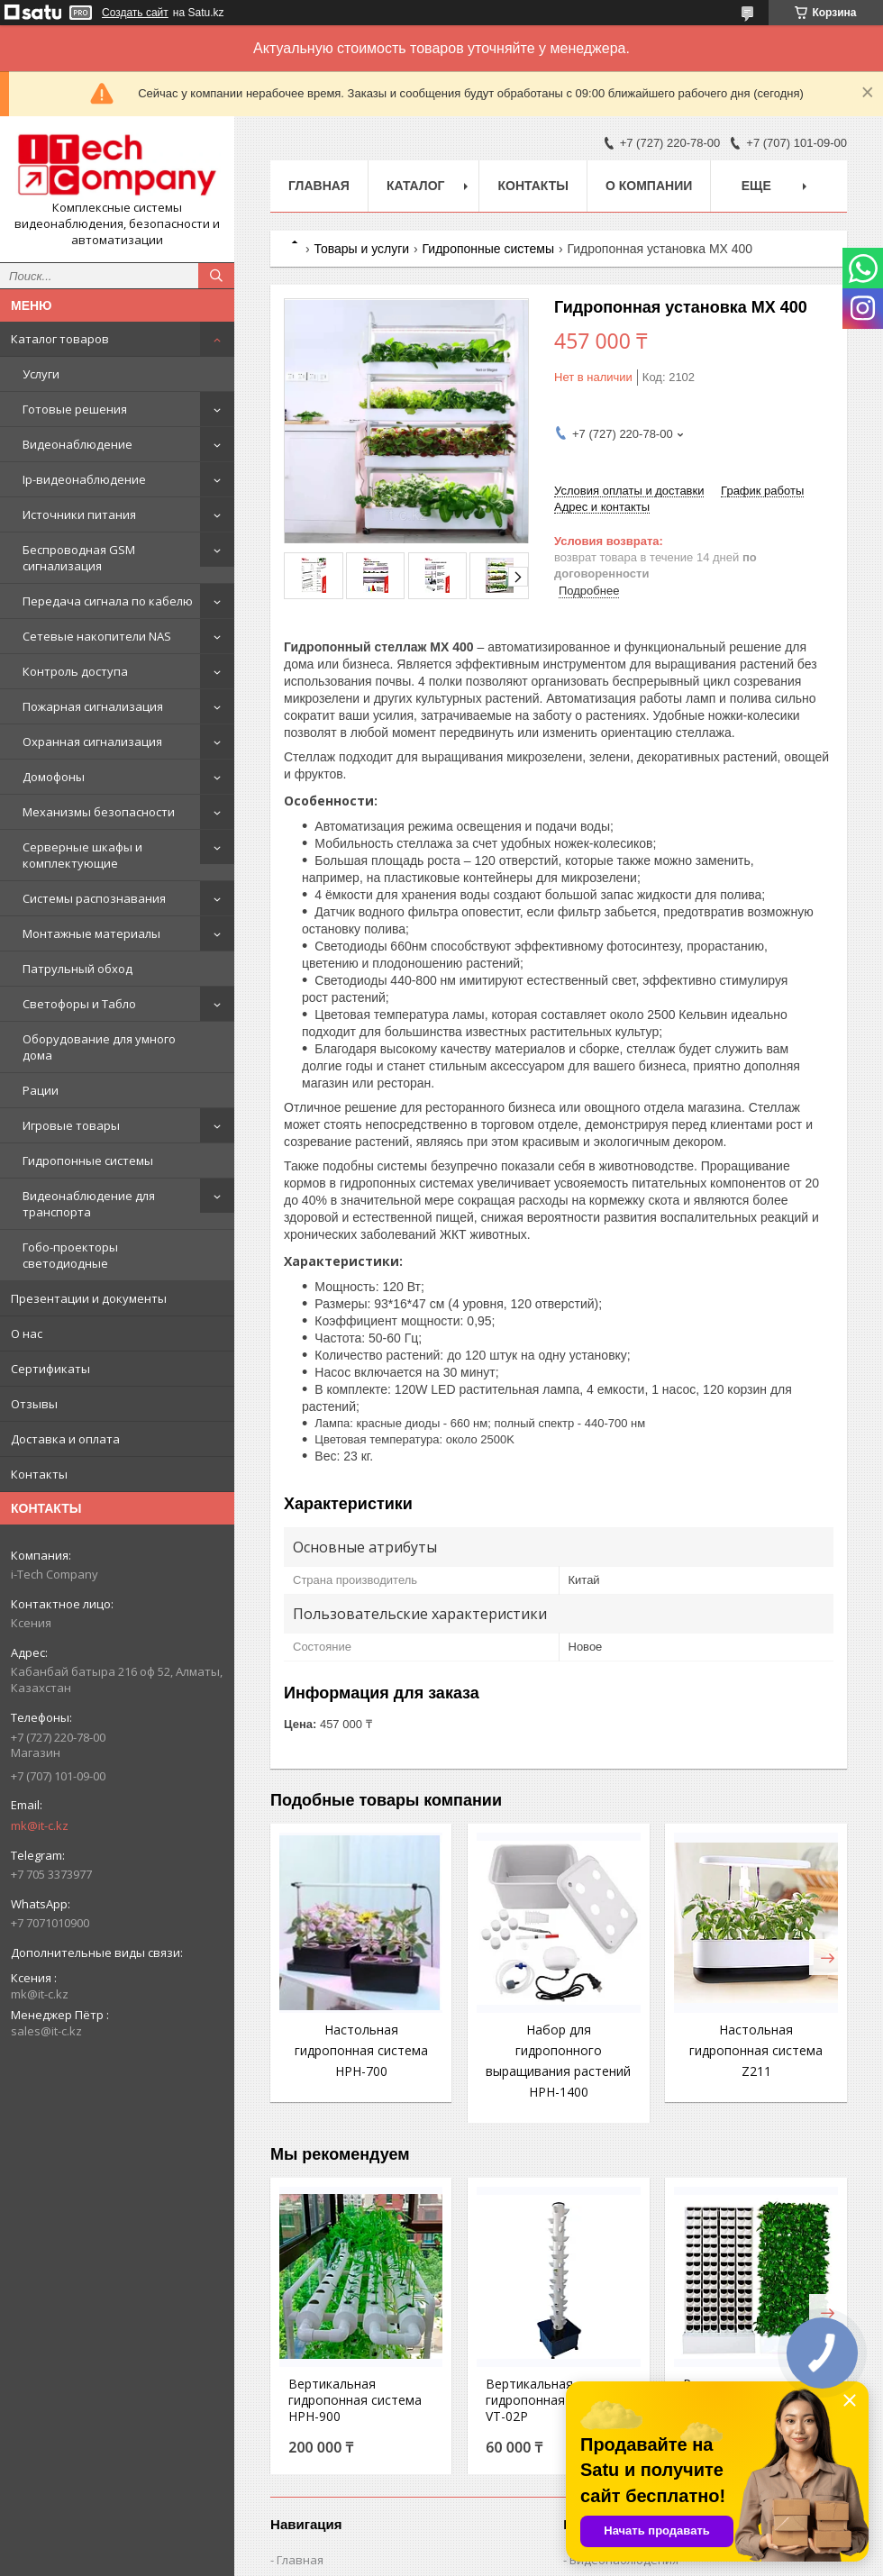 This screenshot has width=883, height=2576. What do you see at coordinates (88, 1160) in the screenshot?
I see `Гидропонные системы` at bounding box center [88, 1160].